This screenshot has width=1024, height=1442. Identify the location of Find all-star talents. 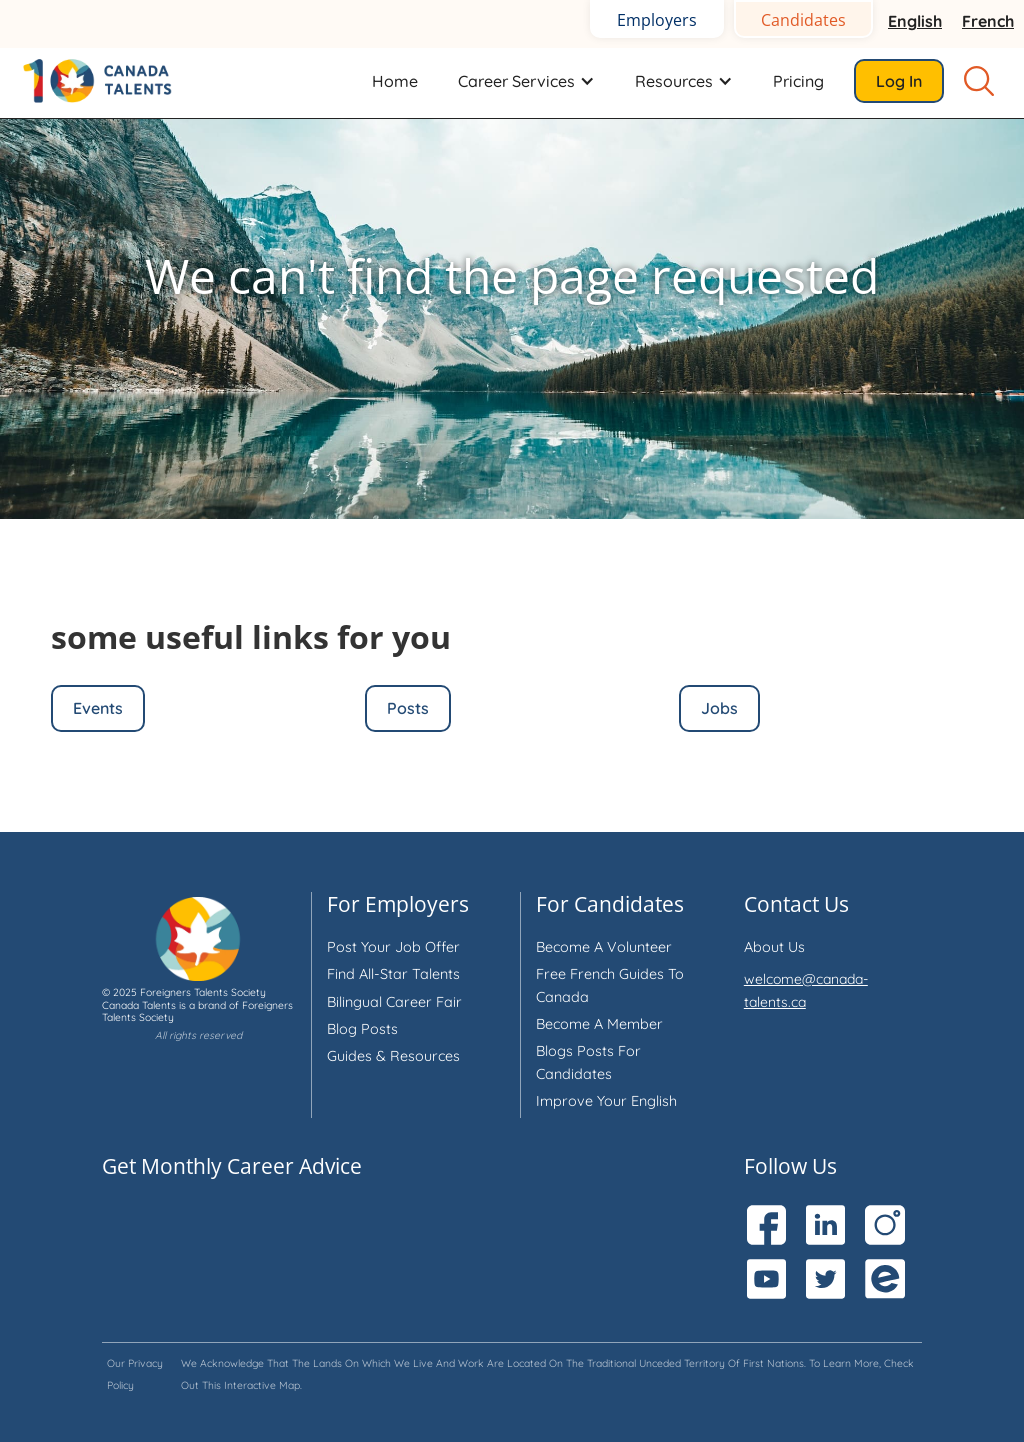
(393, 974).